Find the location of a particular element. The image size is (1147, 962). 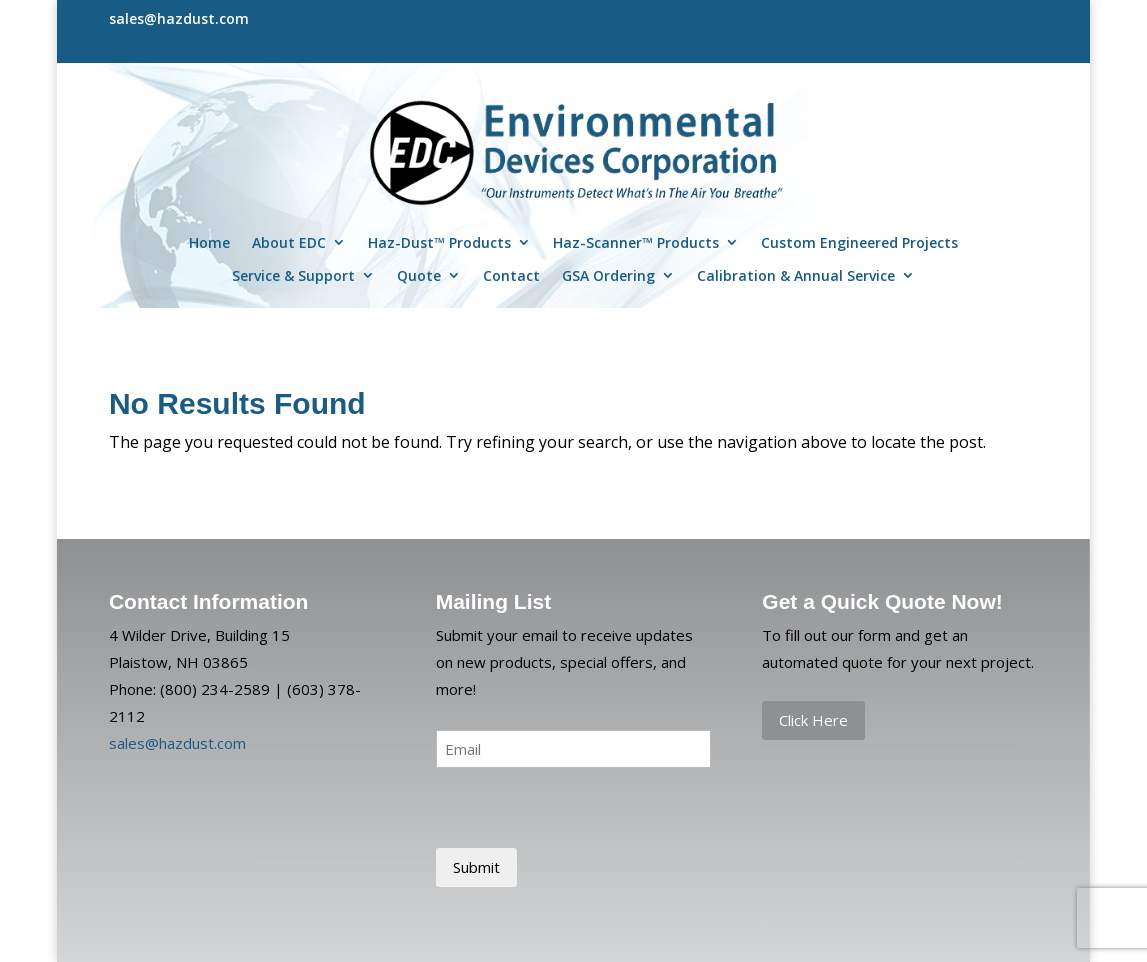

Calibration & Annual Service is located at coordinates (796, 276).